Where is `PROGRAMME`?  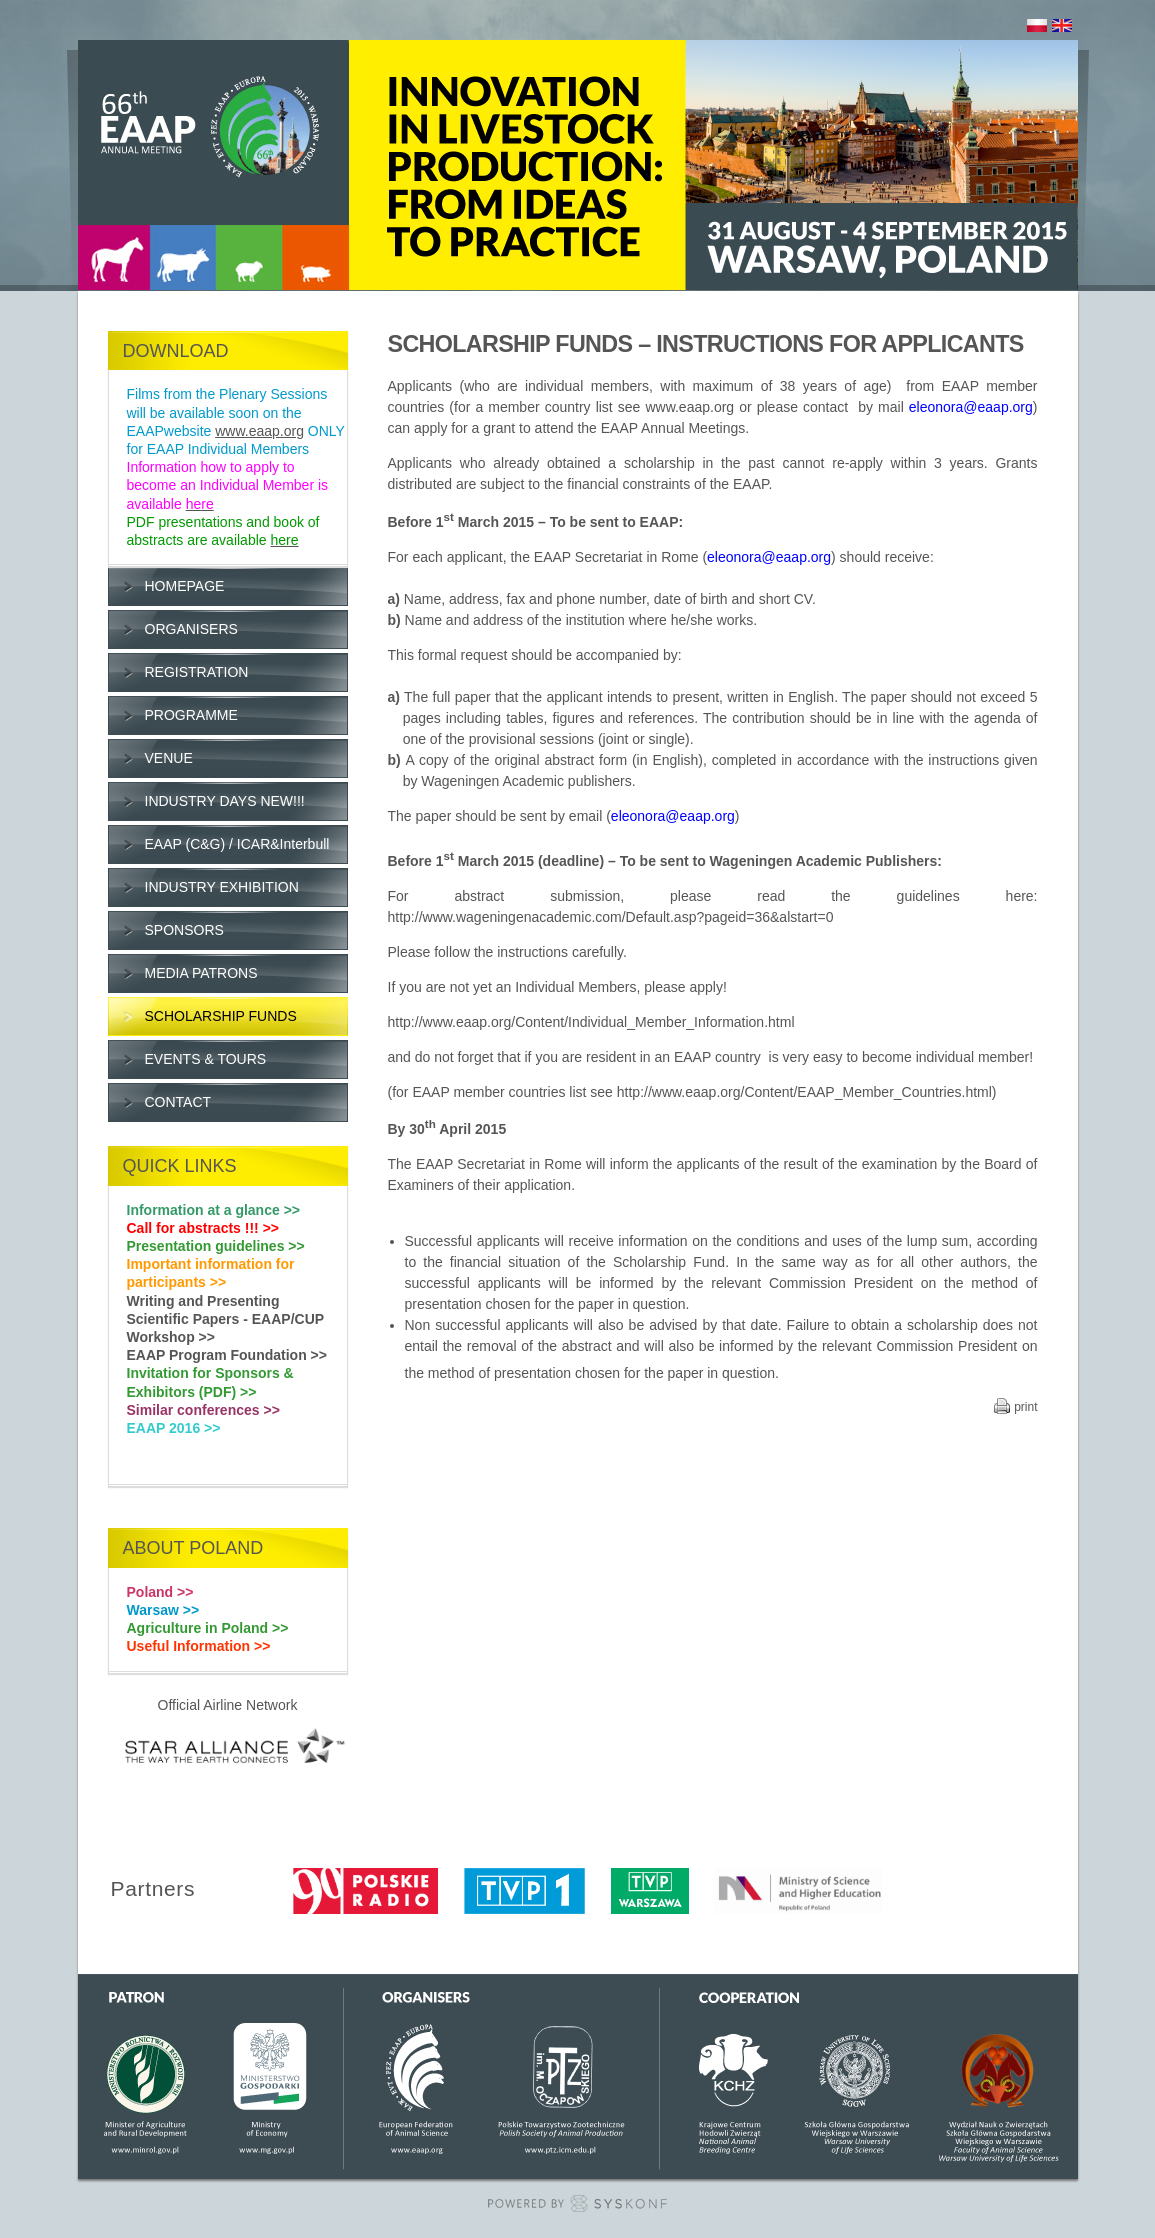 PROGRAMME is located at coordinates (191, 715).